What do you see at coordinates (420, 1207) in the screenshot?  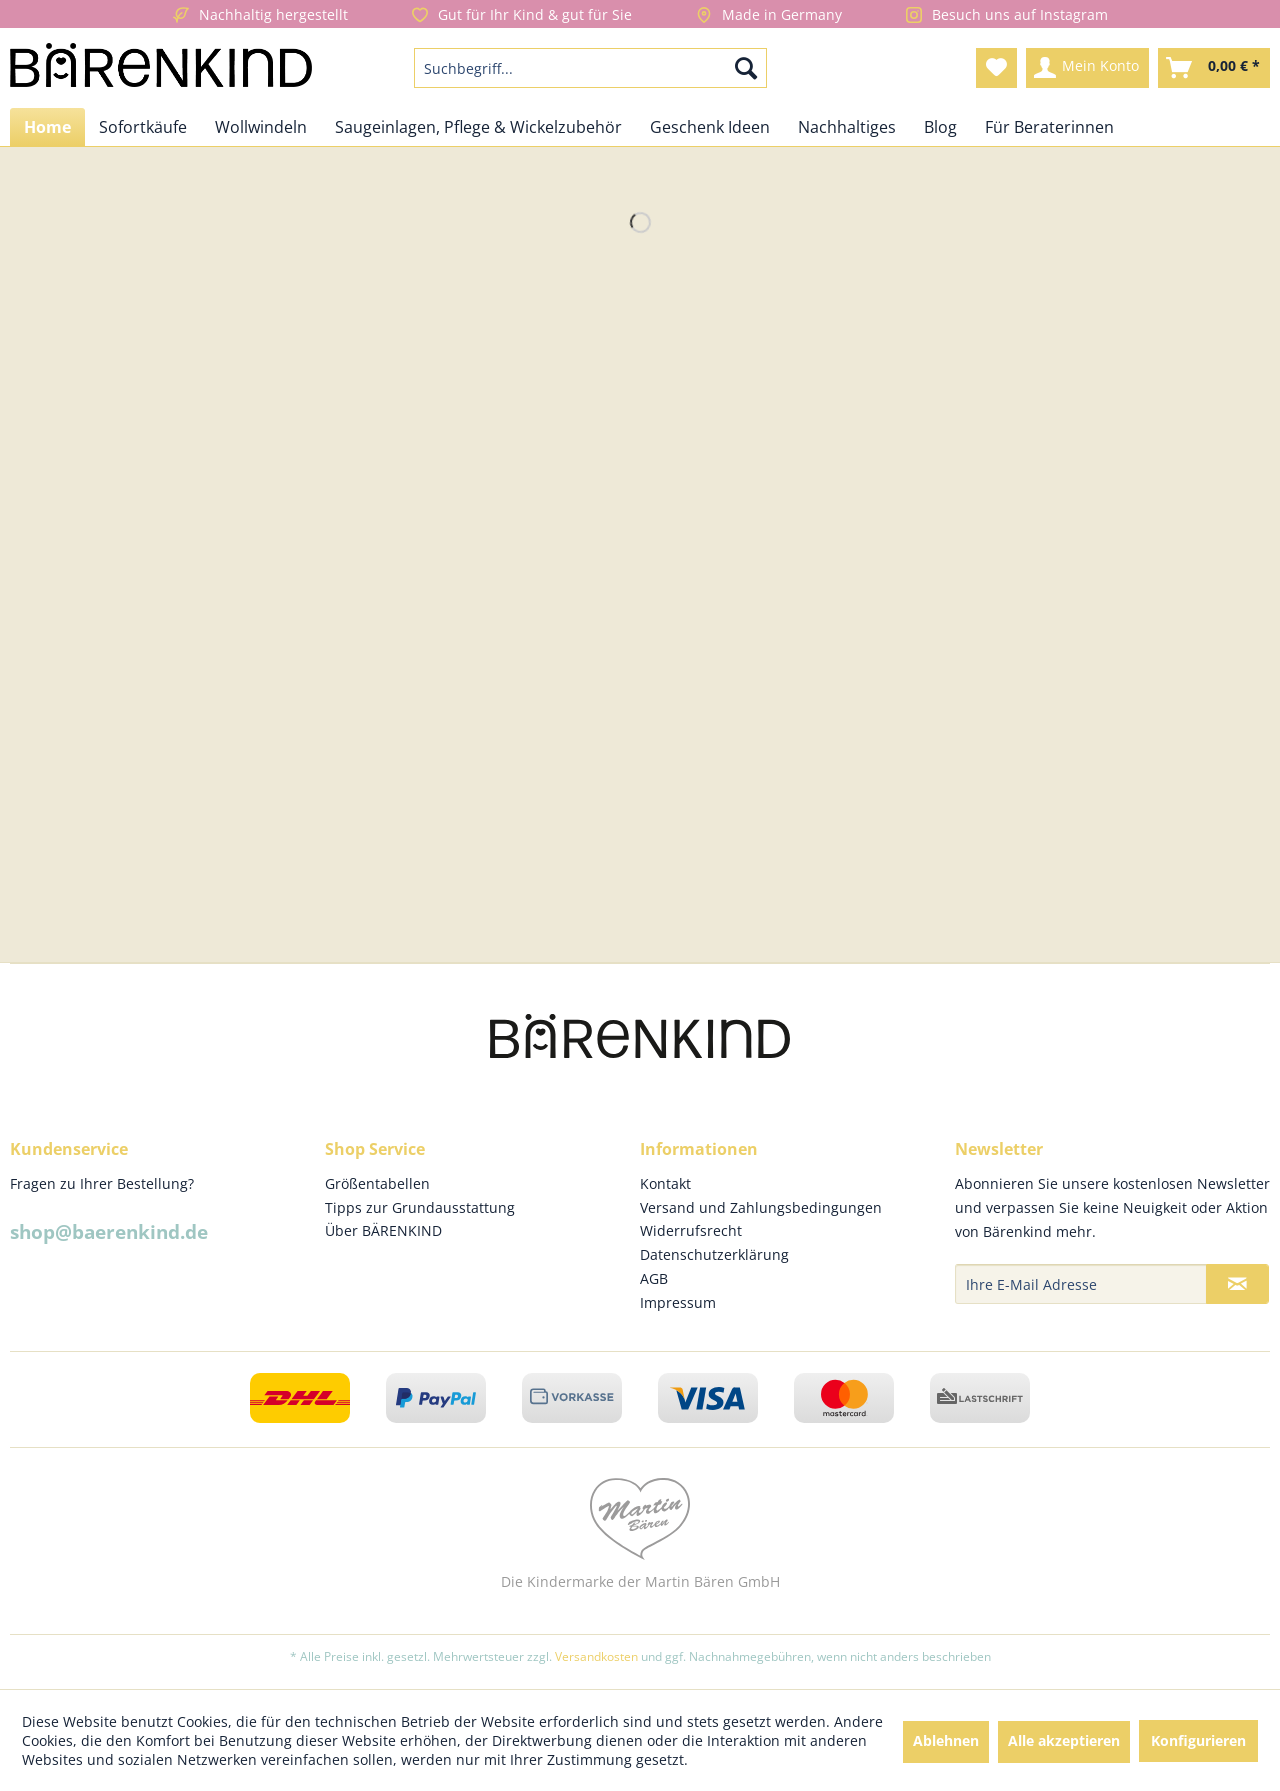 I see `Tipps zur Grundausstattung` at bounding box center [420, 1207].